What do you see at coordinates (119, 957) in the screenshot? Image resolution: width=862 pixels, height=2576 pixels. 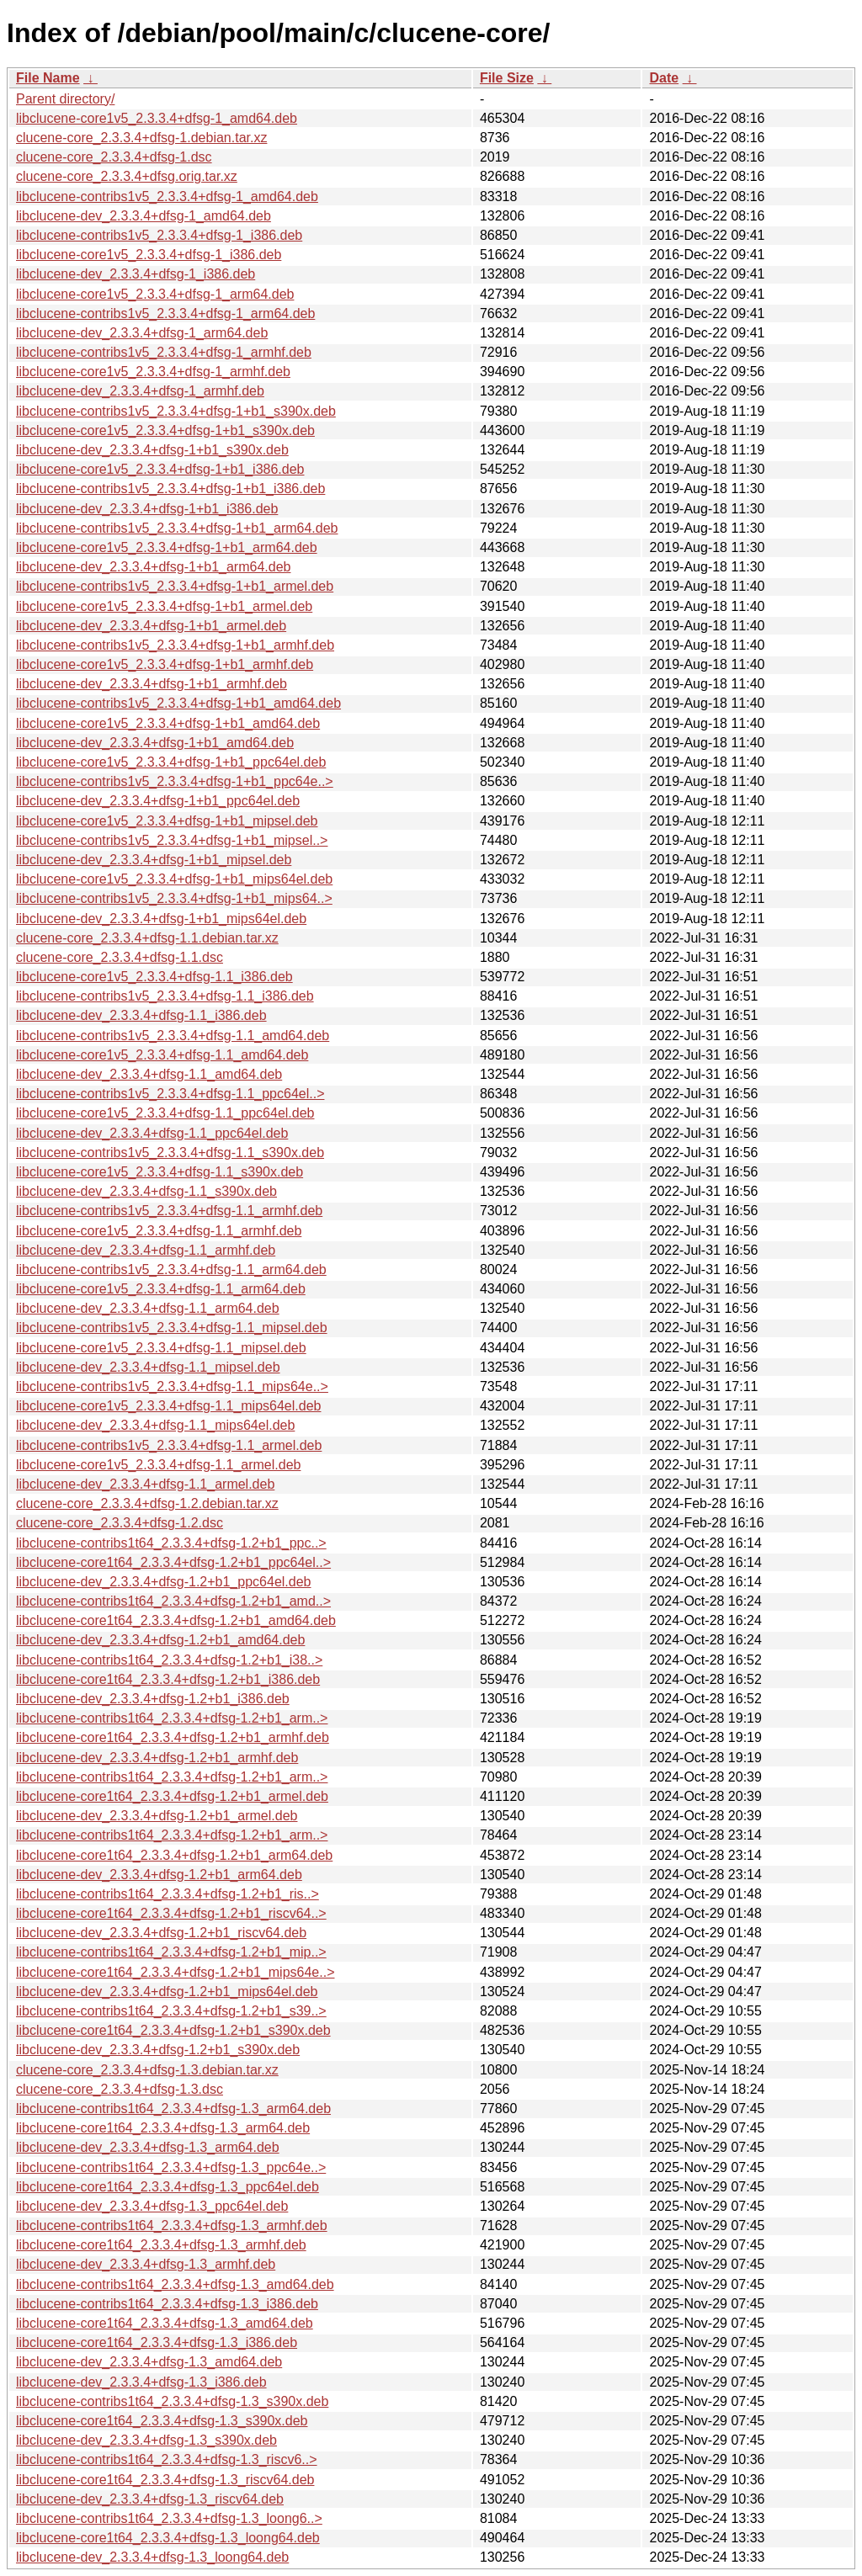 I see `clucene-core_2.3.3.4+dfsg-1.1.dsc` at bounding box center [119, 957].